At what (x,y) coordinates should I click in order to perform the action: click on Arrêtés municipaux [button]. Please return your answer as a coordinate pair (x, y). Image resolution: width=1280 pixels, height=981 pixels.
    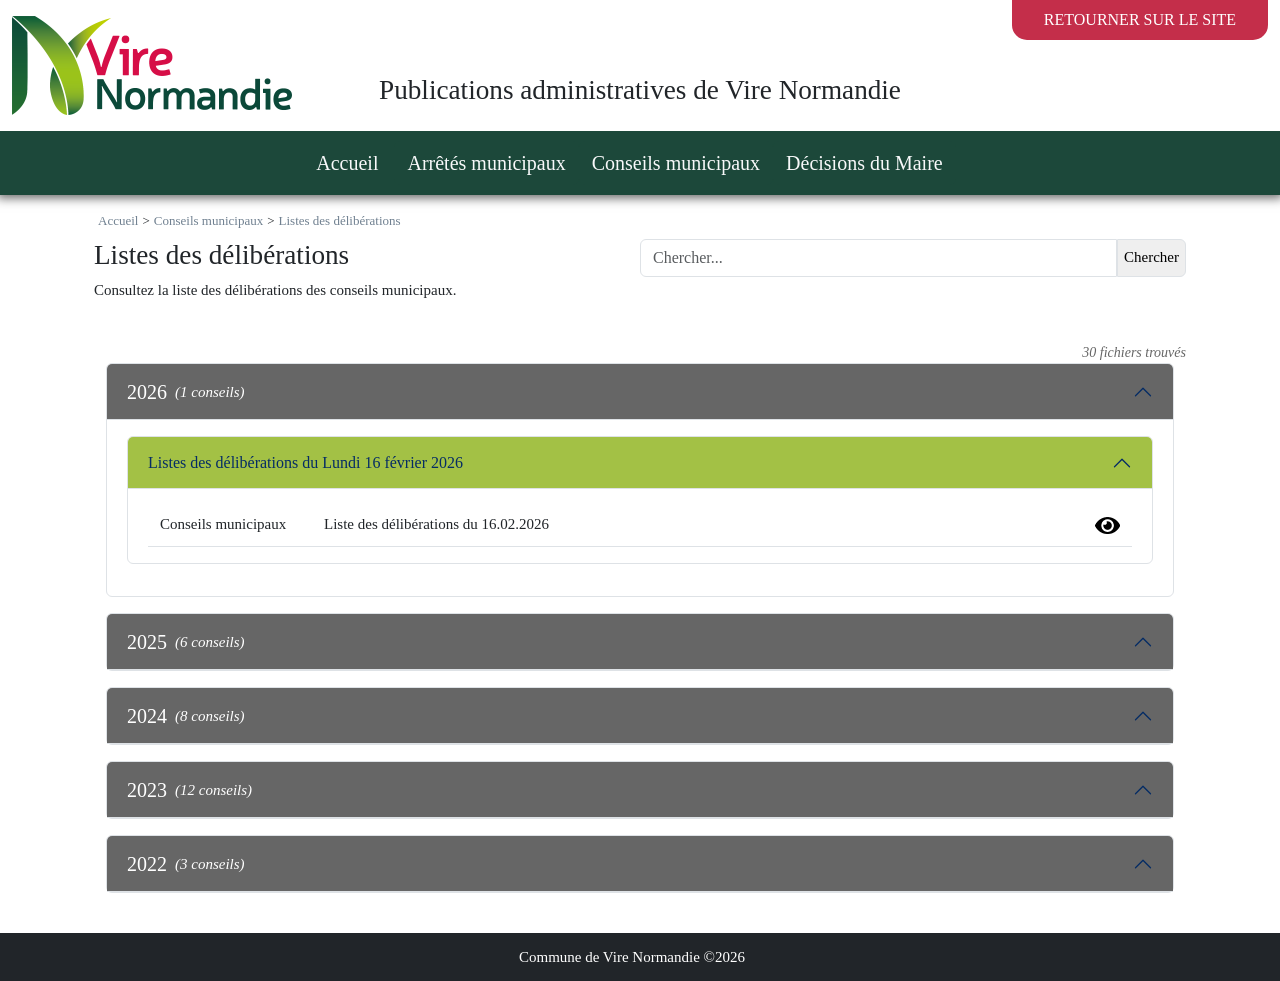
    Looking at the image, I should click on (486, 163).